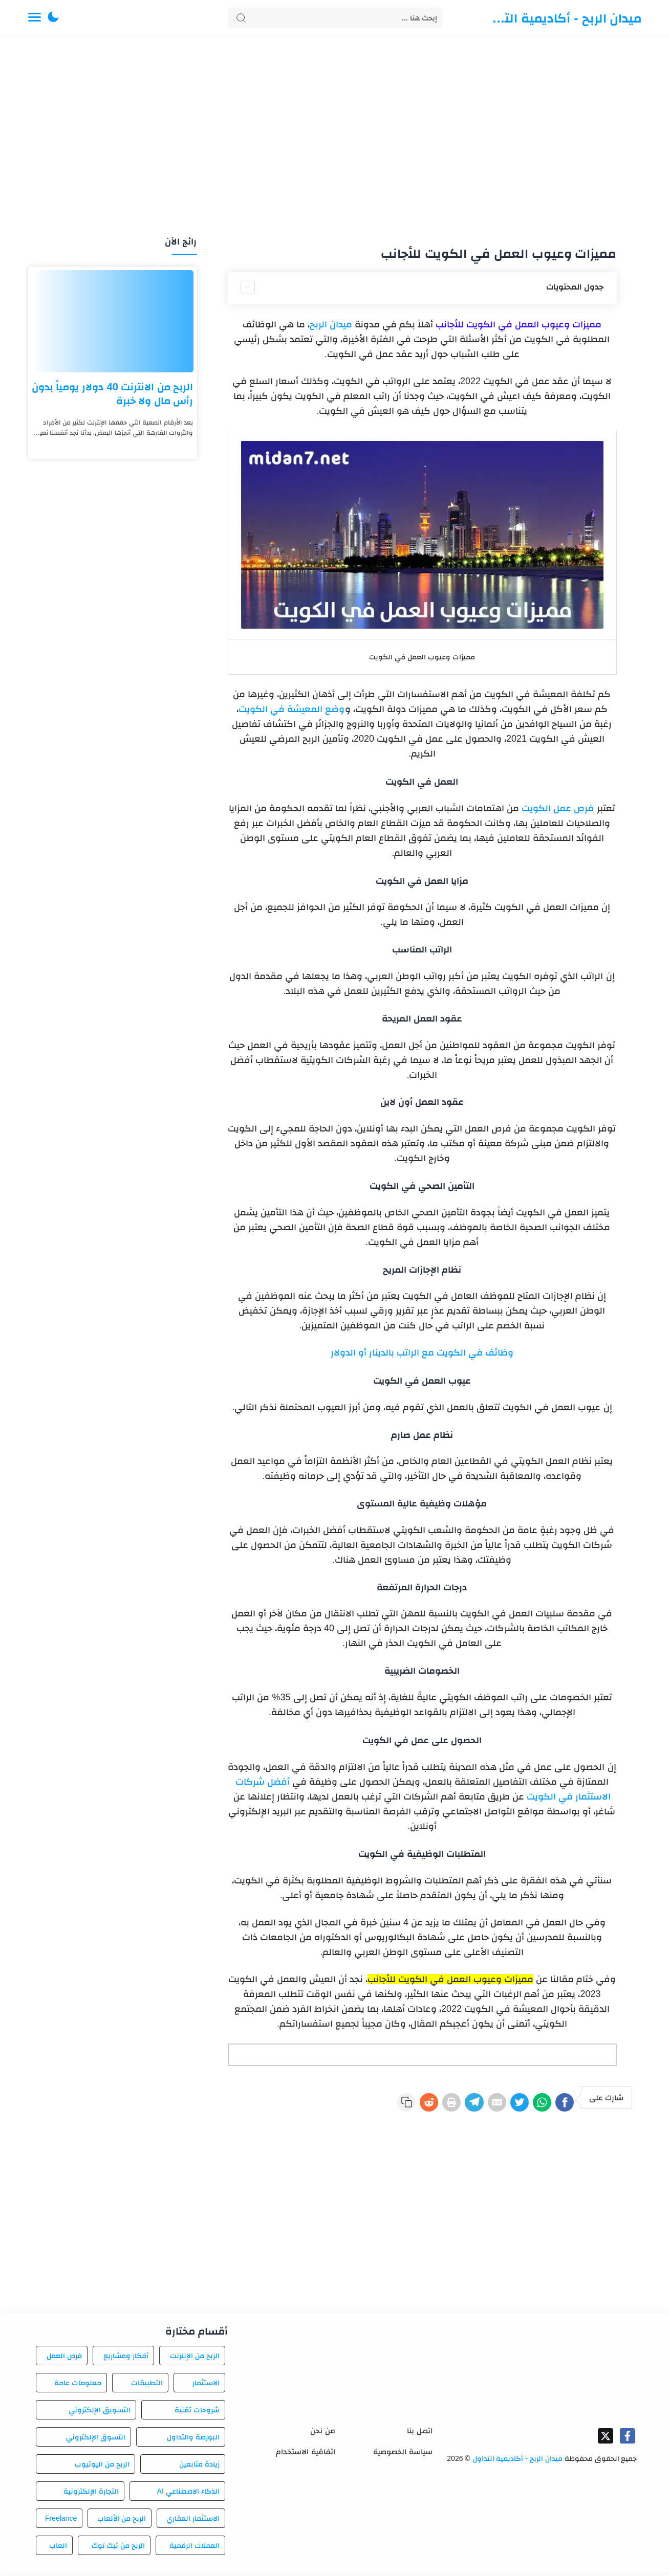  What do you see at coordinates (331, 324) in the screenshot?
I see `ميدان الربح` at bounding box center [331, 324].